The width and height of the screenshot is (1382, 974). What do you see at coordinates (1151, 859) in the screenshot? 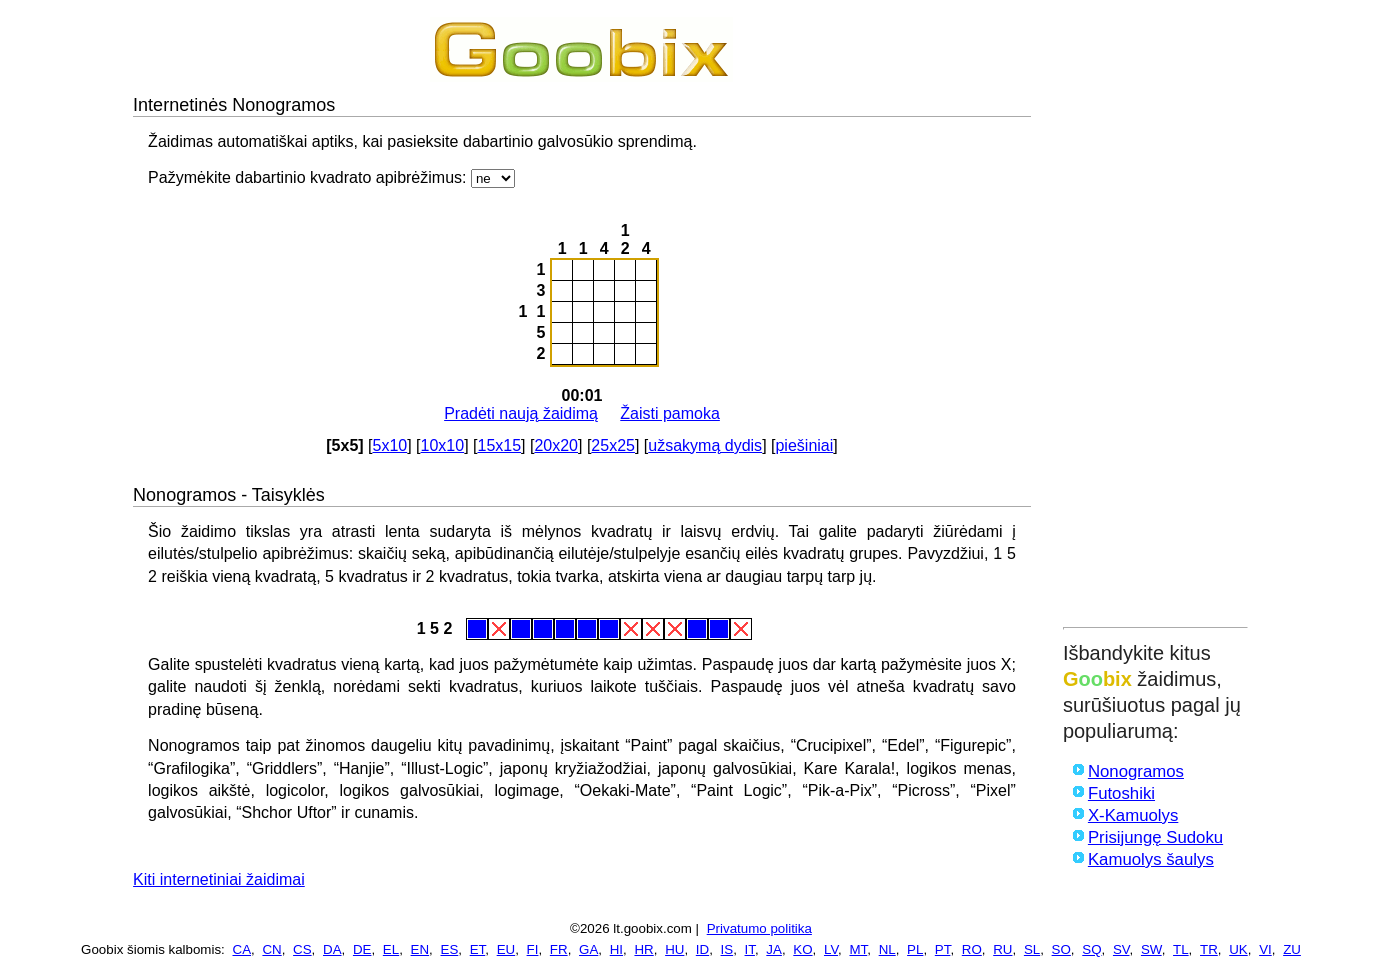
I see `Kamuolys šaulys` at bounding box center [1151, 859].